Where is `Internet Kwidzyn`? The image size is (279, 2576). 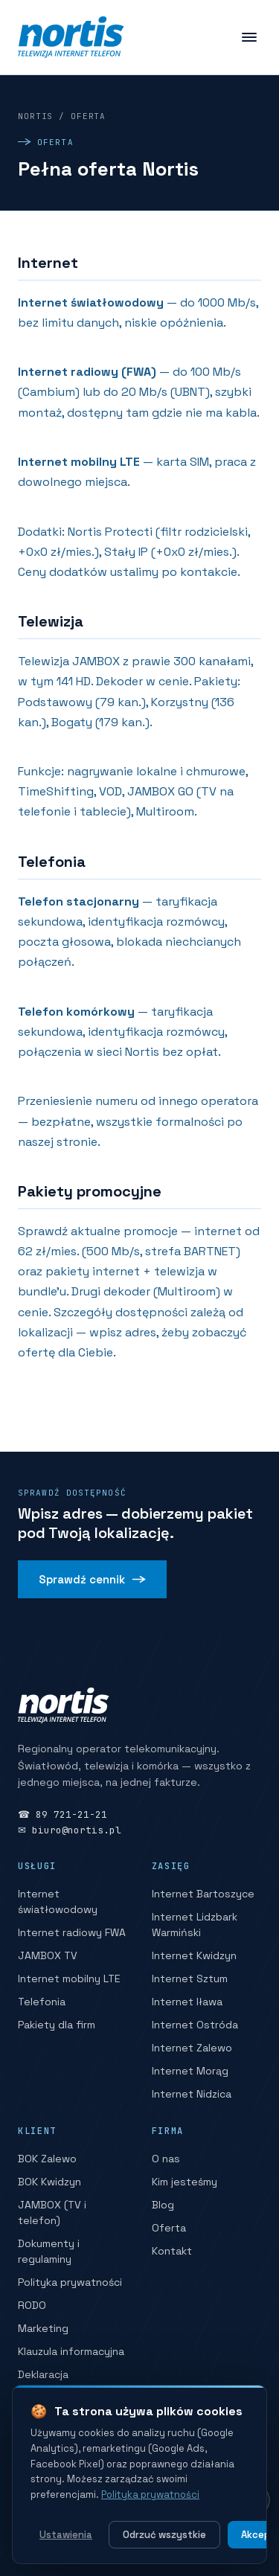 Internet Kwidzyn is located at coordinates (194, 1955).